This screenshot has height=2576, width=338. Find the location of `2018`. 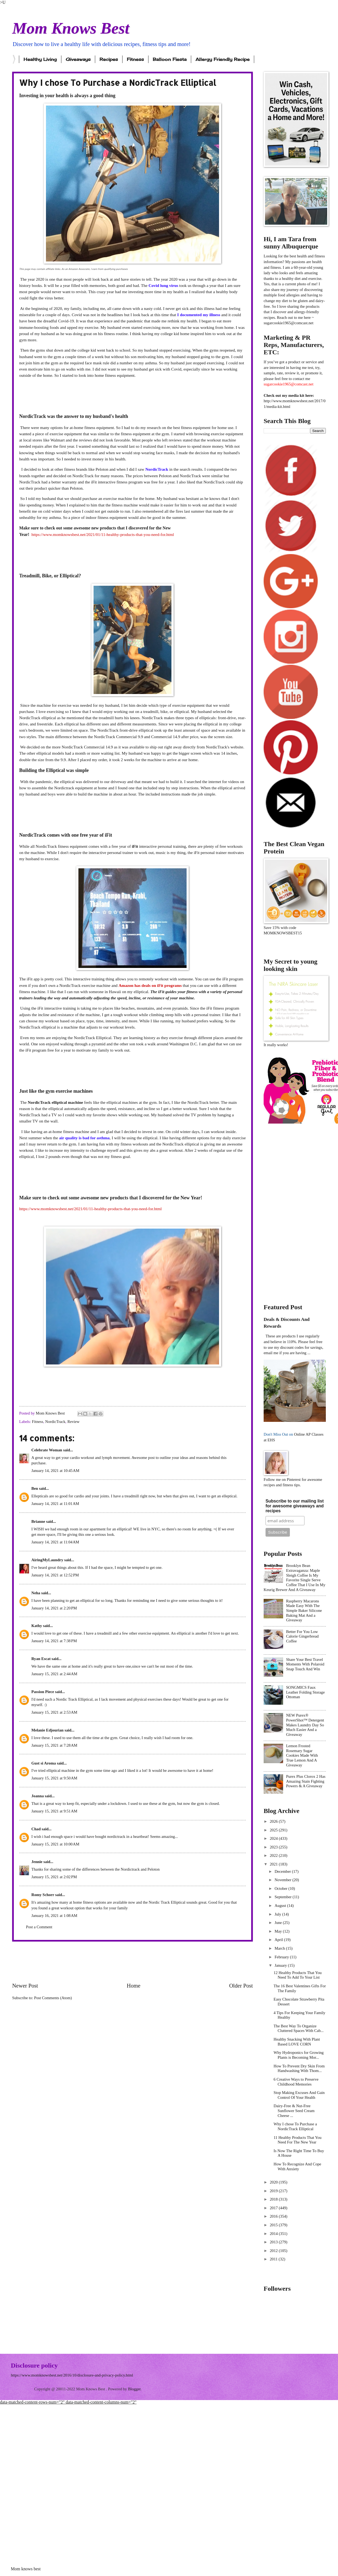

2018 is located at coordinates (274, 2199).